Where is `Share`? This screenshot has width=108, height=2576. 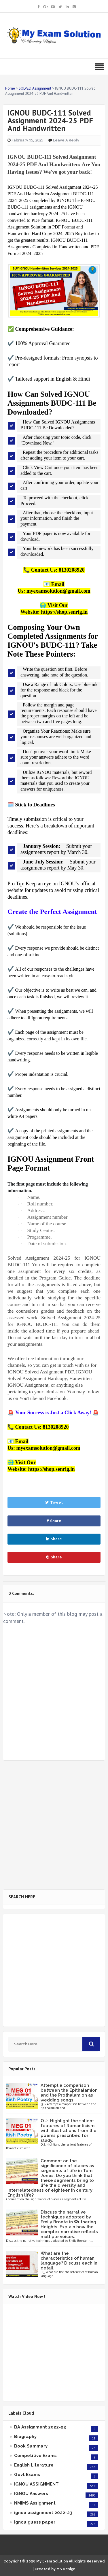 Share is located at coordinates (54, 1521).